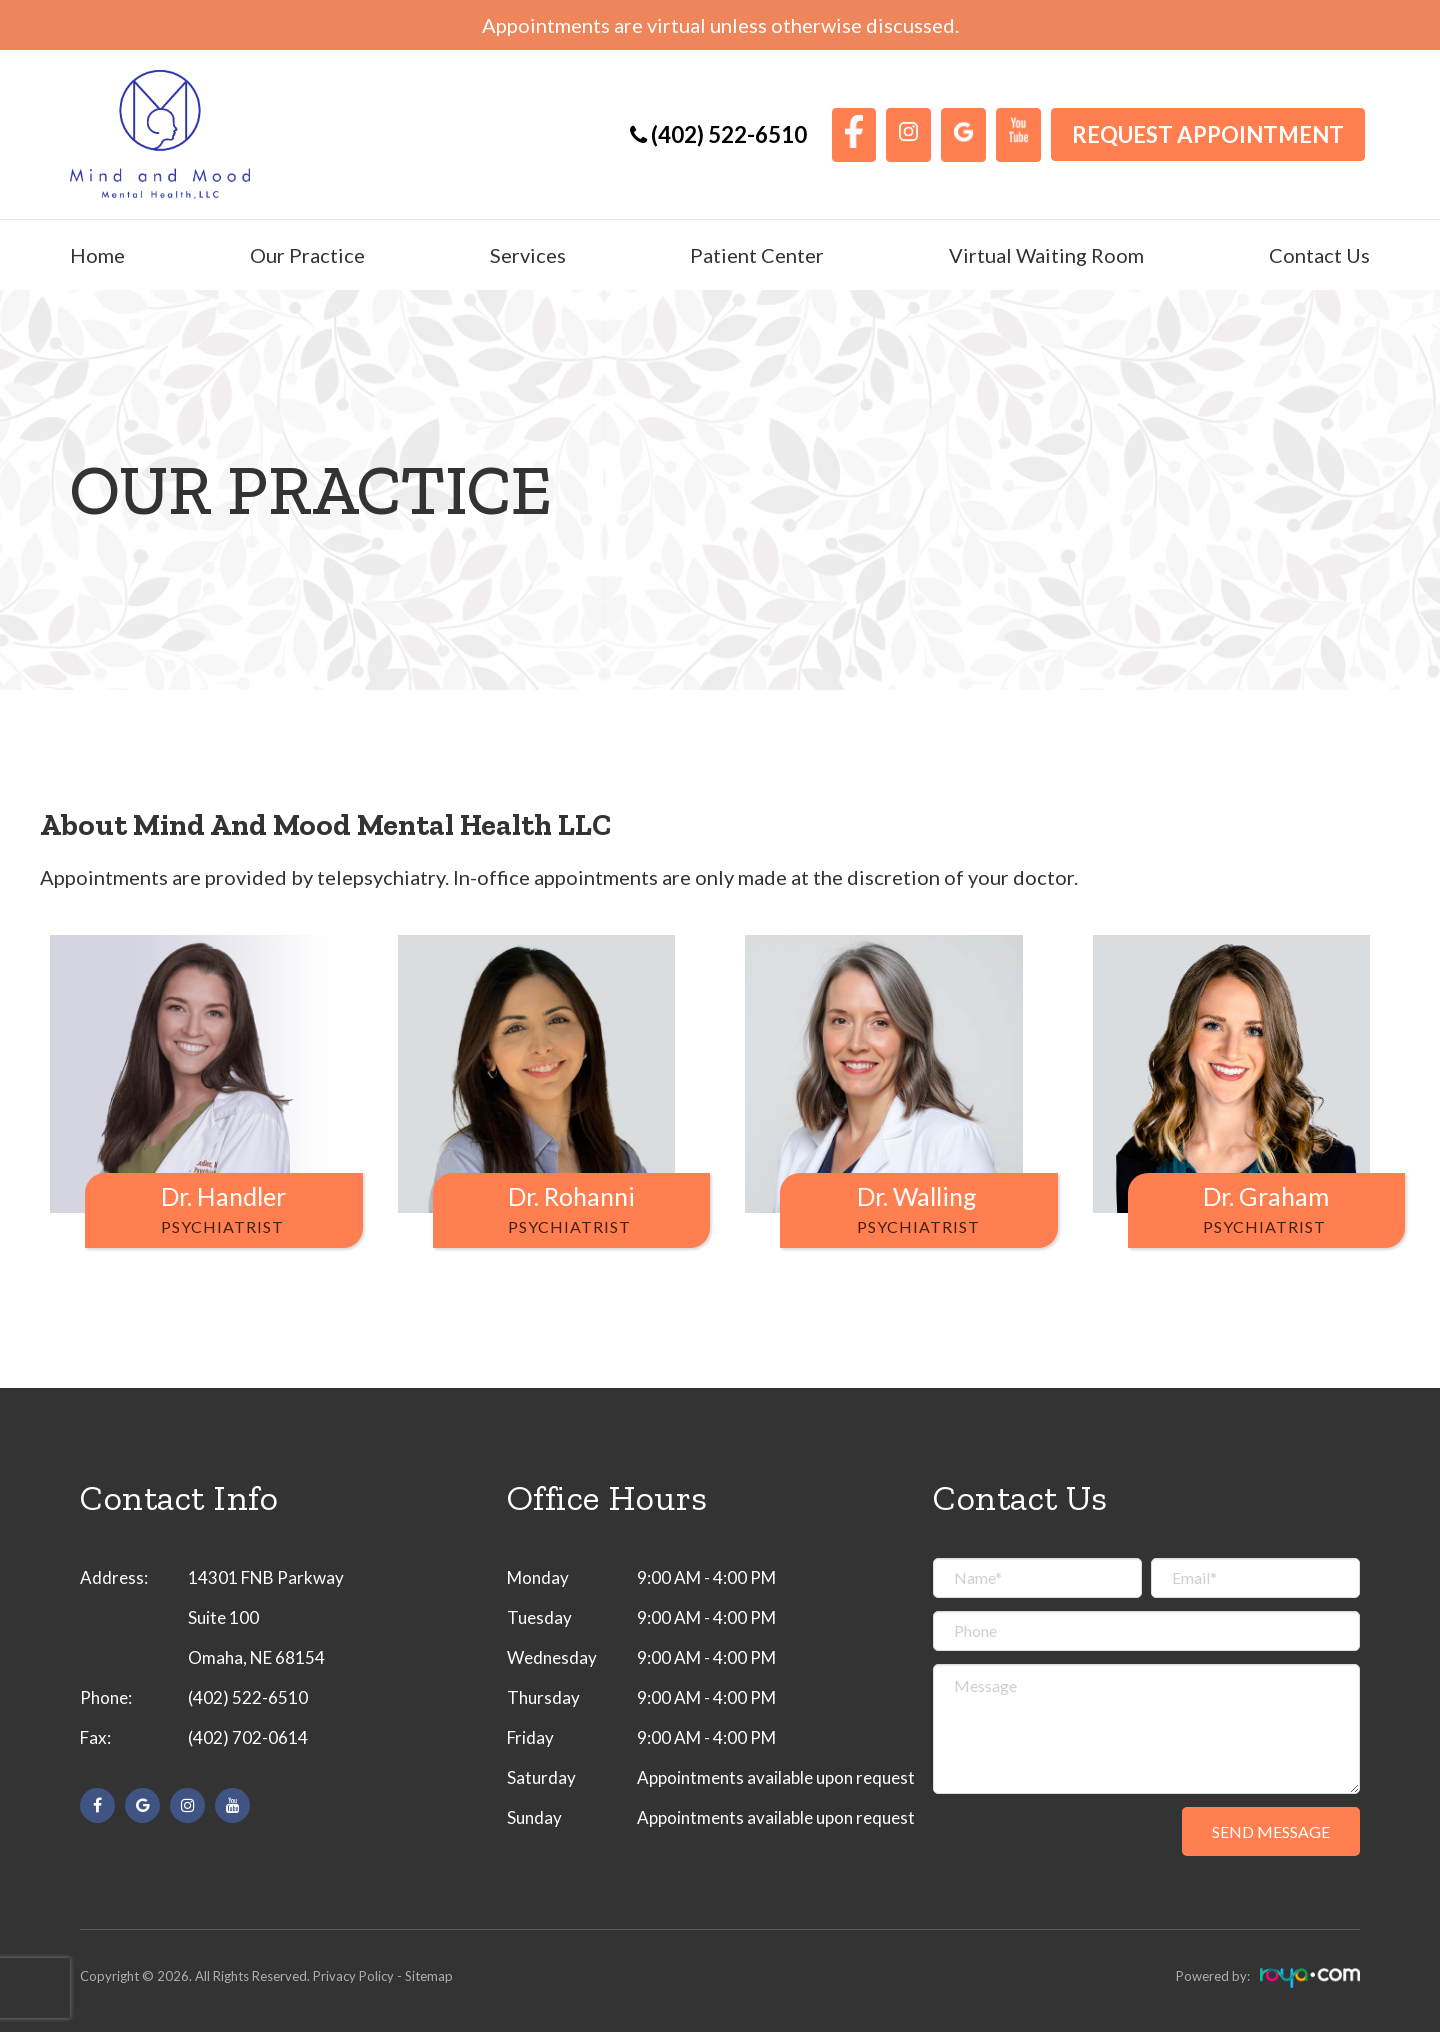  What do you see at coordinates (1046, 255) in the screenshot?
I see `Virtual Waiting Room [button]` at bounding box center [1046, 255].